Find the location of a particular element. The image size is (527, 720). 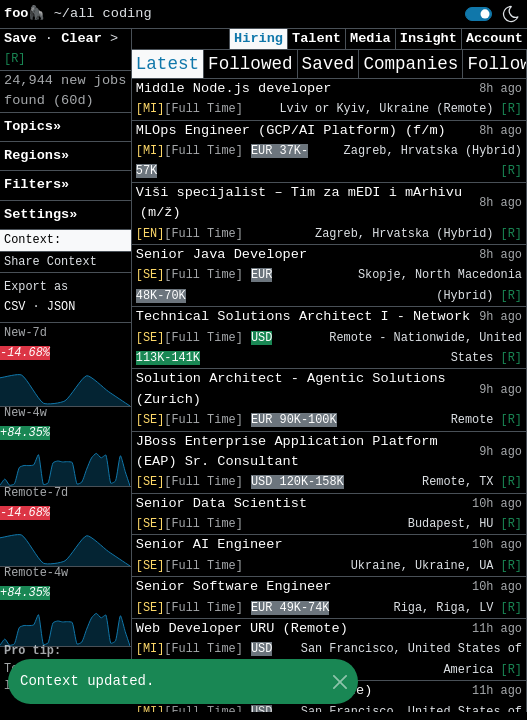

Middle Node.js developer is located at coordinates (234, 88).